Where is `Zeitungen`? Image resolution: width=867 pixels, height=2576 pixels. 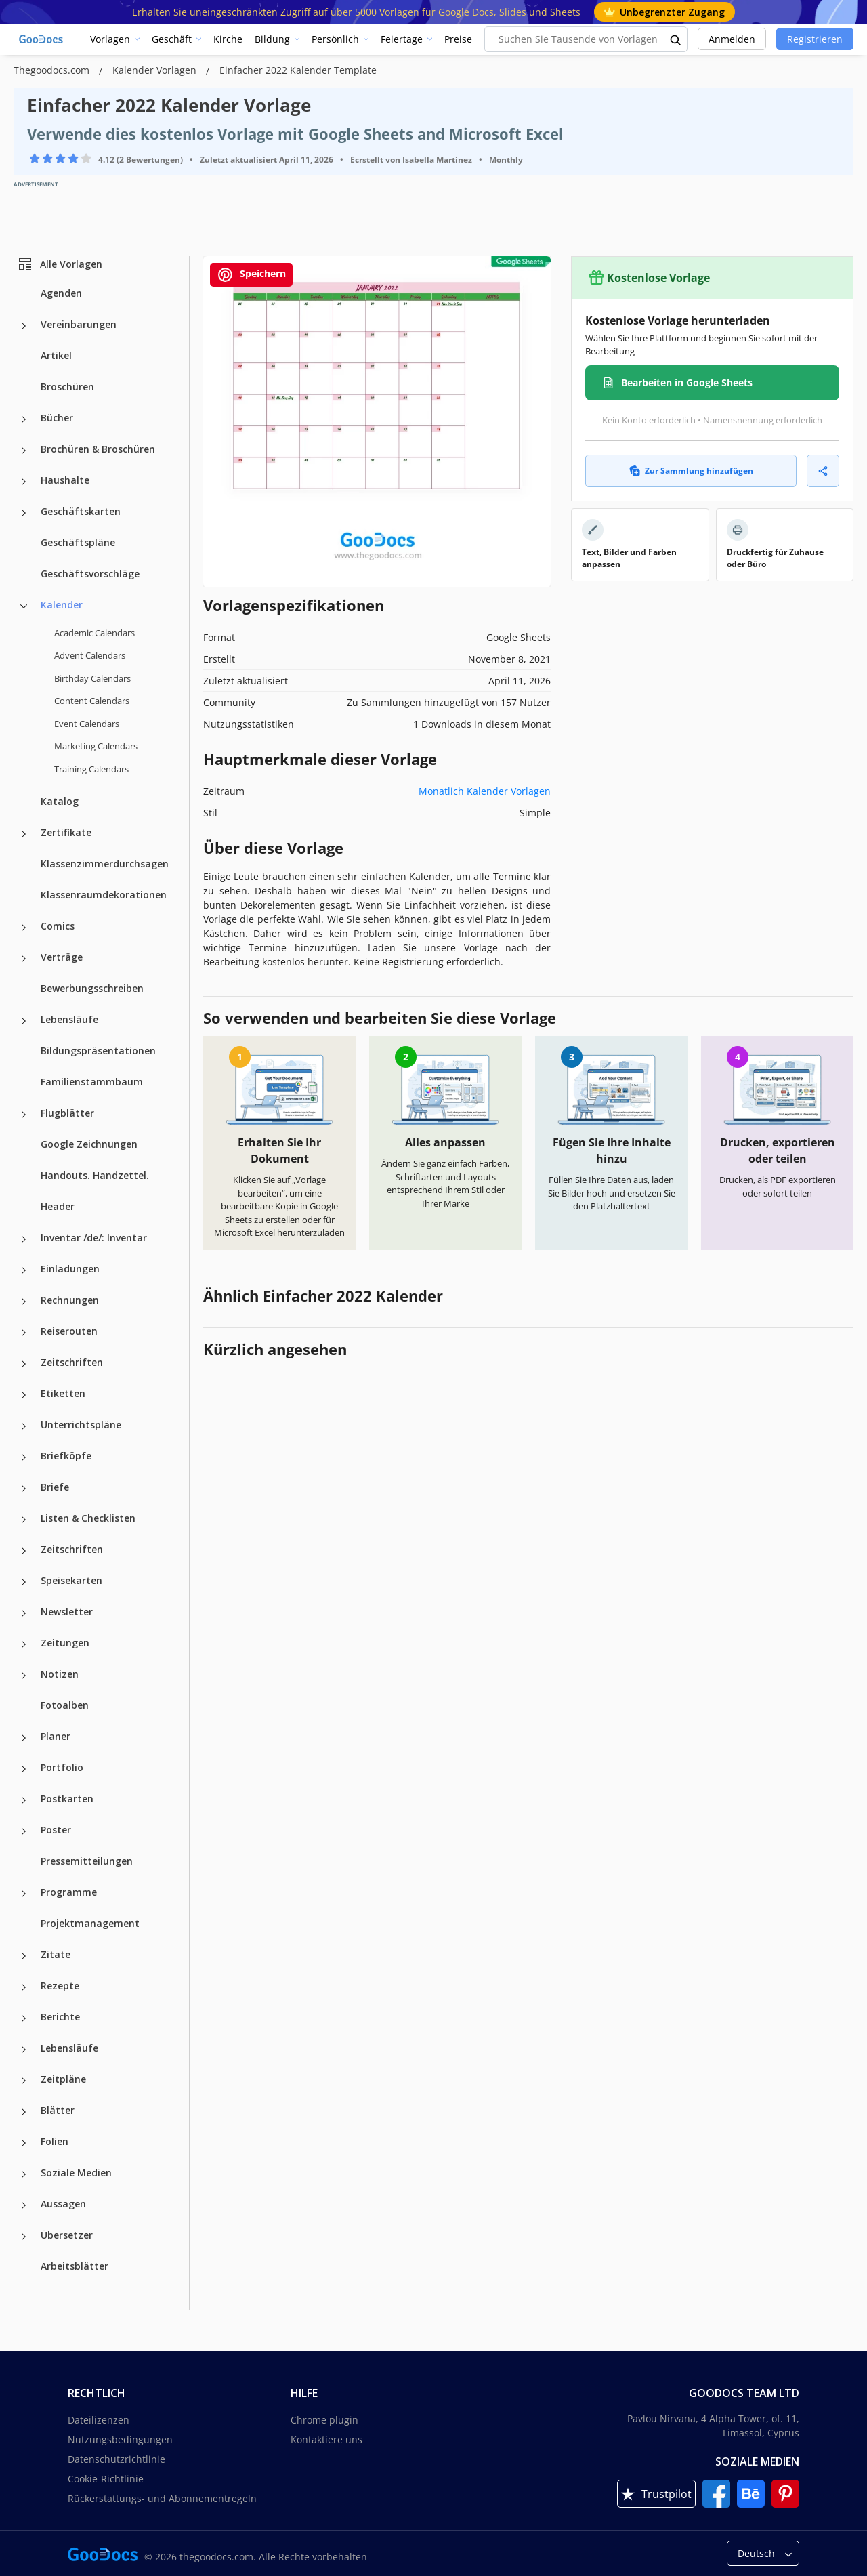 Zeitungen is located at coordinates (65, 1642).